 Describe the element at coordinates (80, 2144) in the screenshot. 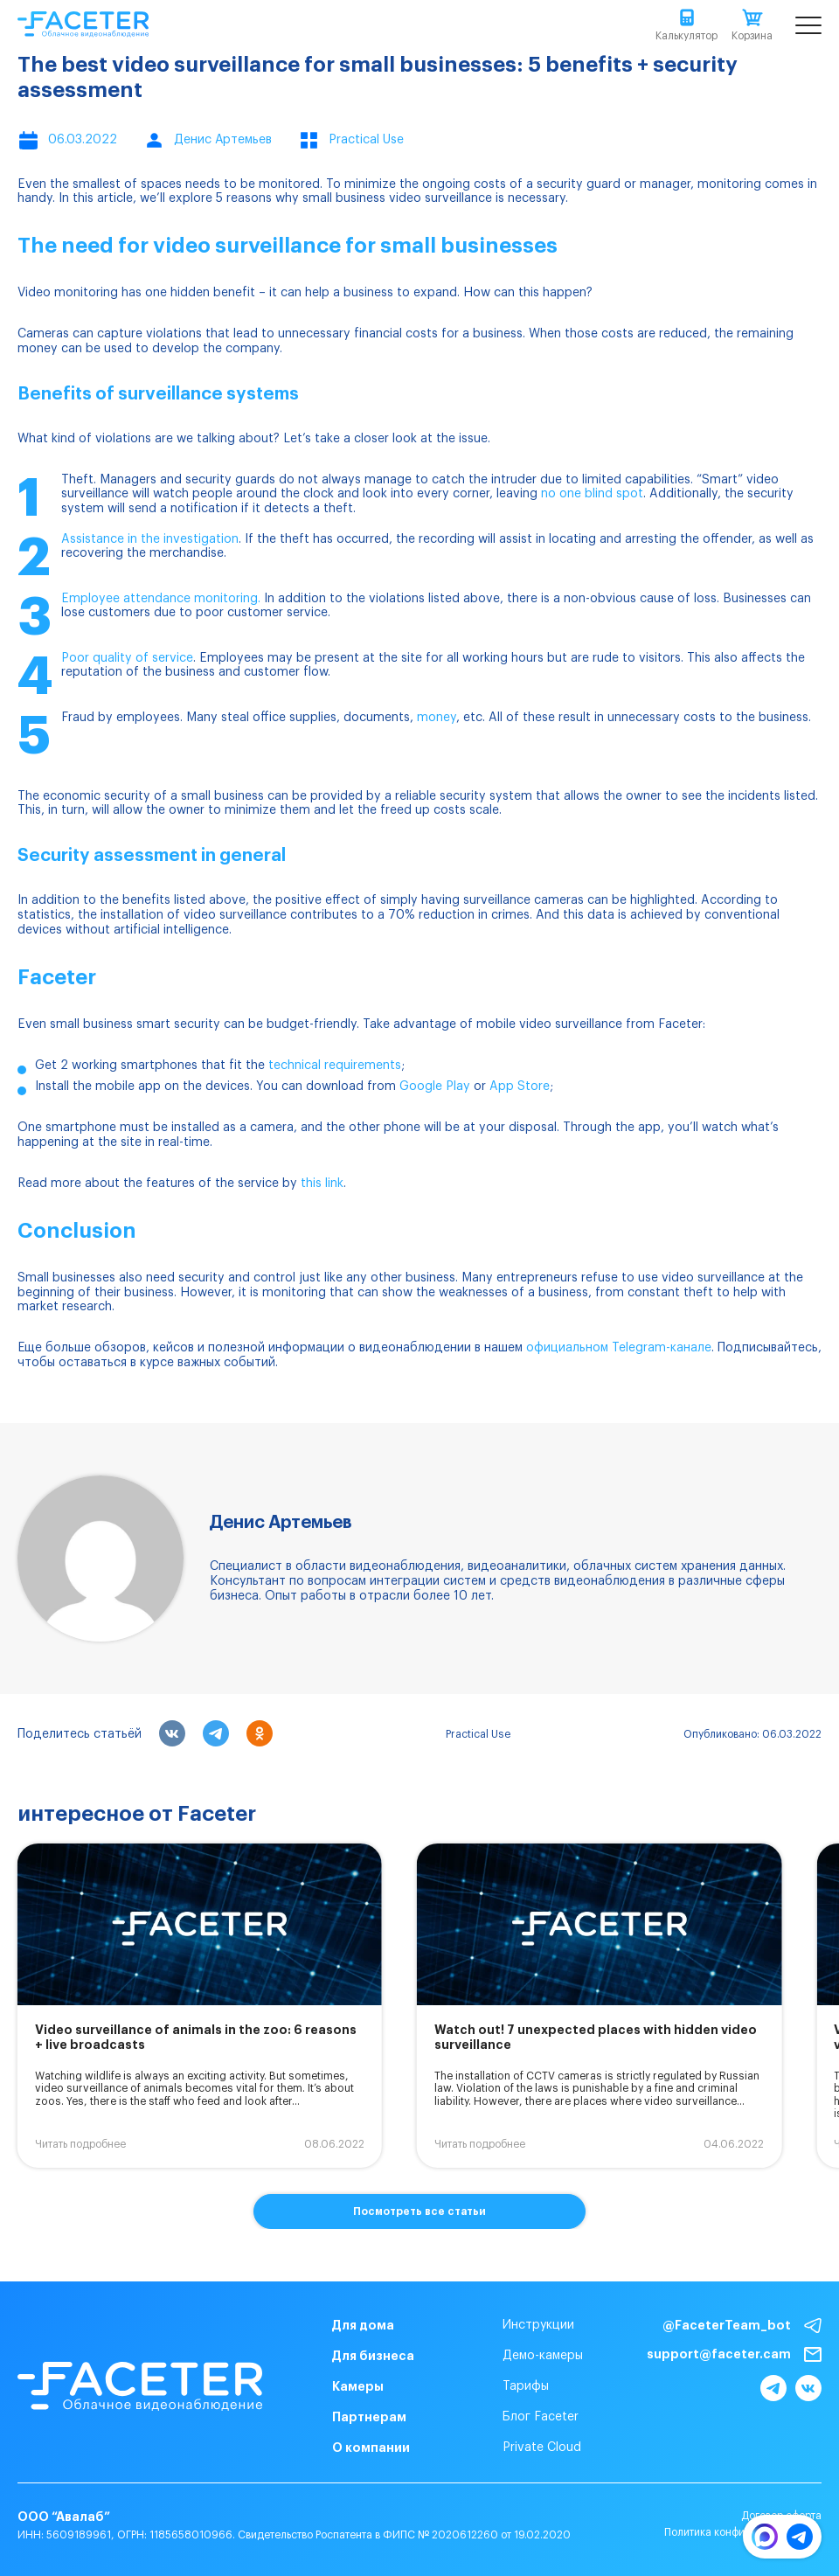

I see `Читать подробнее` at that location.